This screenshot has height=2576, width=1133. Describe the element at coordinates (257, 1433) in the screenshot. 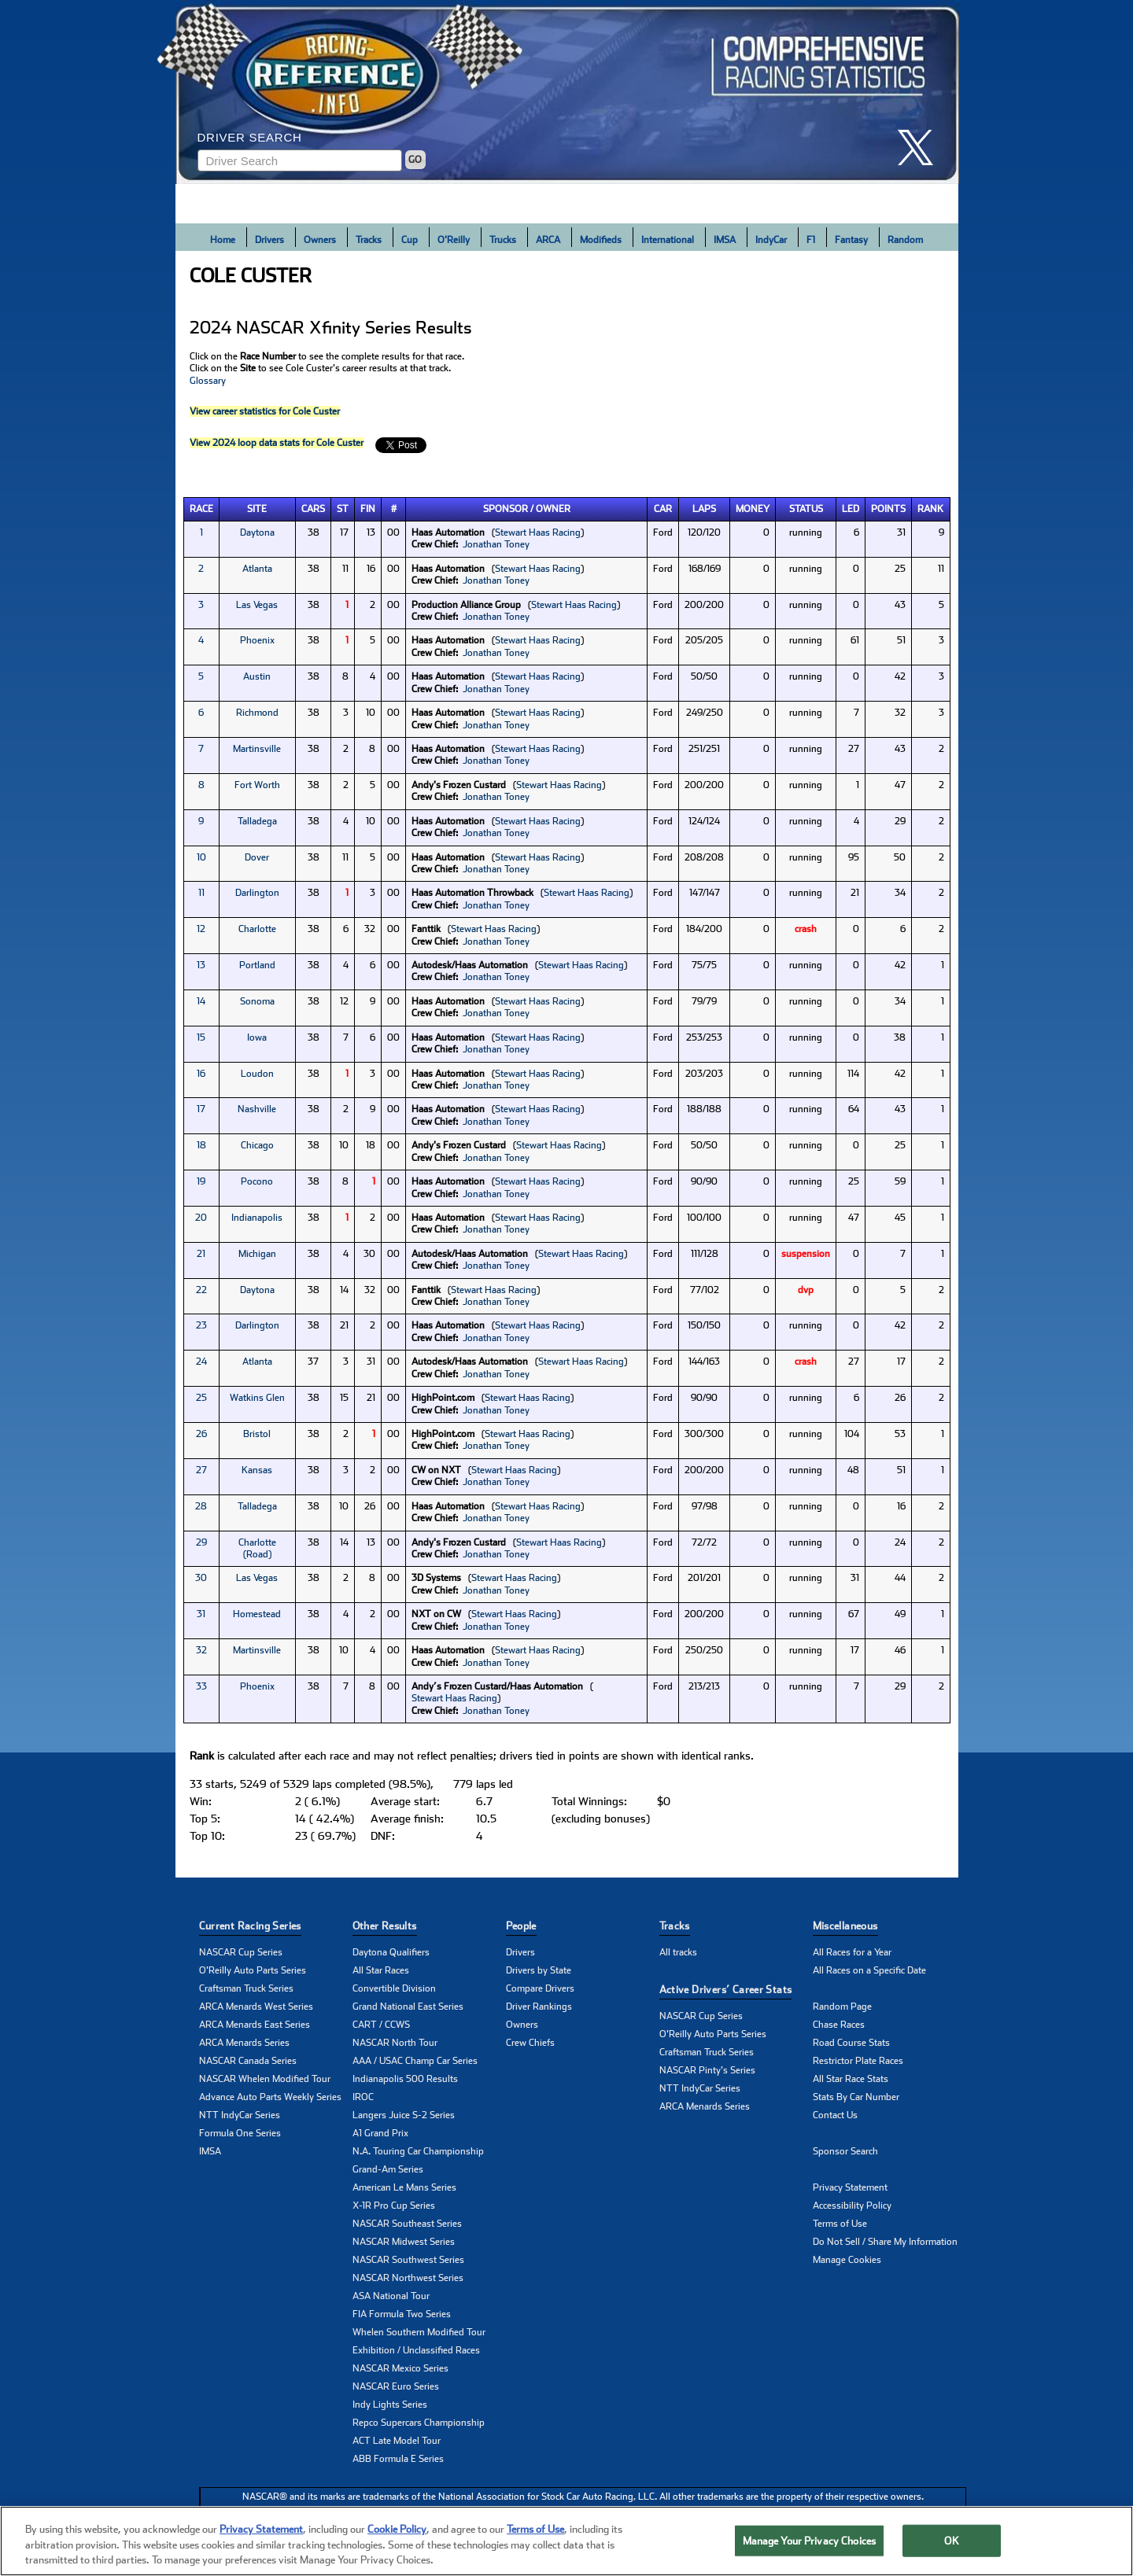

I see `Bristol` at that location.